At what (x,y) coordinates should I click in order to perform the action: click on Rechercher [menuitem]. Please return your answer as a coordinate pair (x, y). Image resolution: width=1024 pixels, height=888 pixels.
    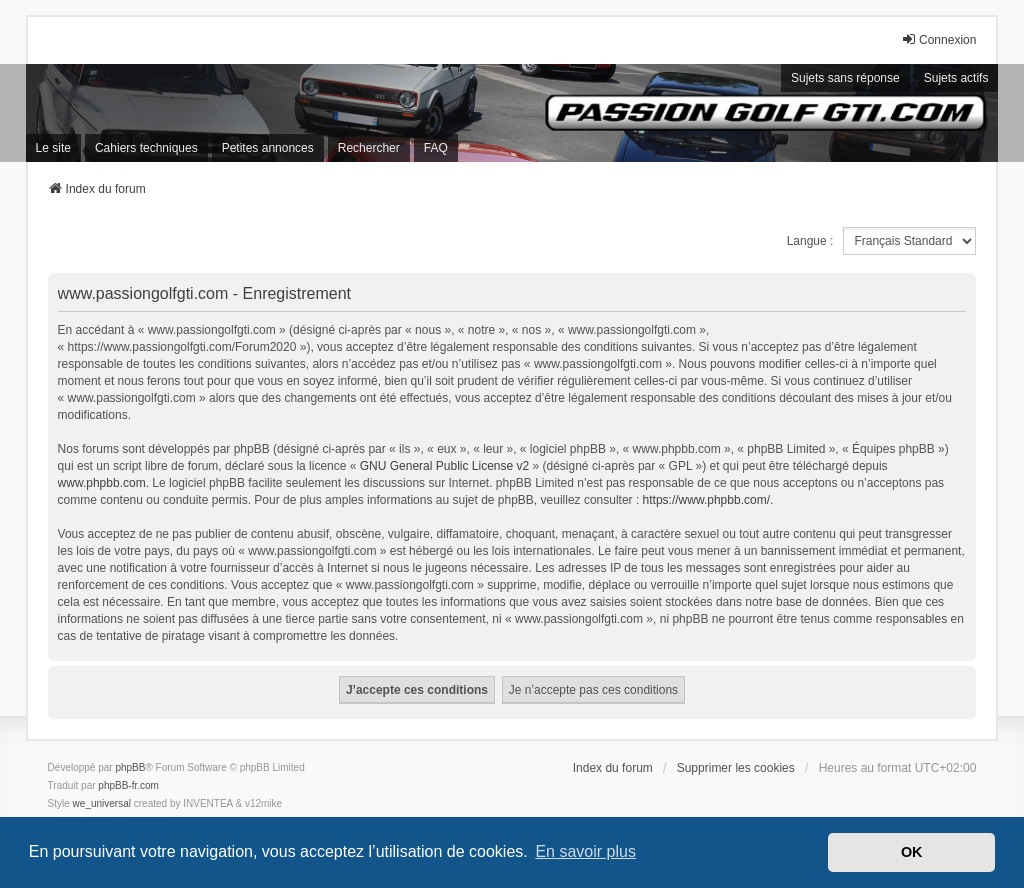
    Looking at the image, I should click on (369, 148).